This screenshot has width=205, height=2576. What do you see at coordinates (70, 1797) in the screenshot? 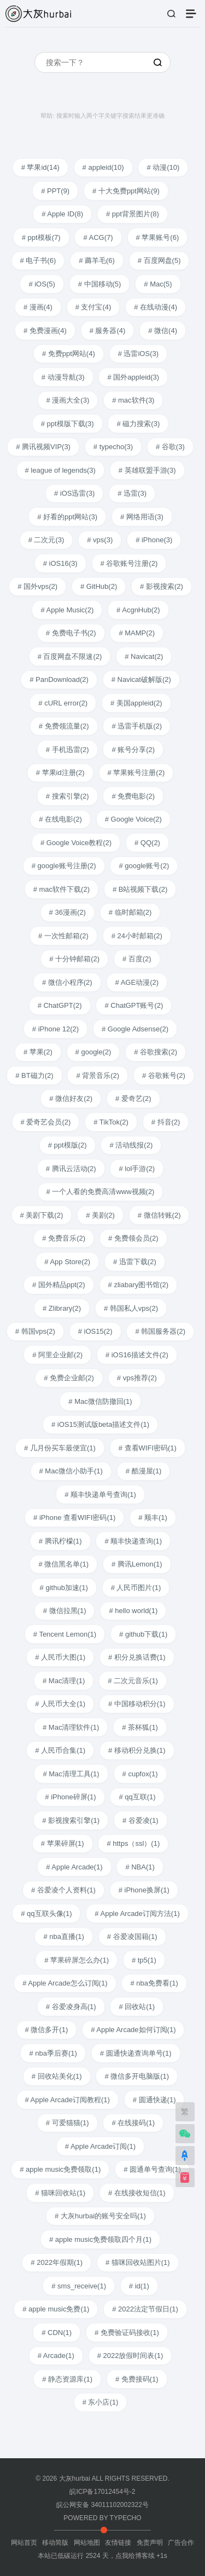
I see `# iPhone碎屏(1)` at bounding box center [70, 1797].